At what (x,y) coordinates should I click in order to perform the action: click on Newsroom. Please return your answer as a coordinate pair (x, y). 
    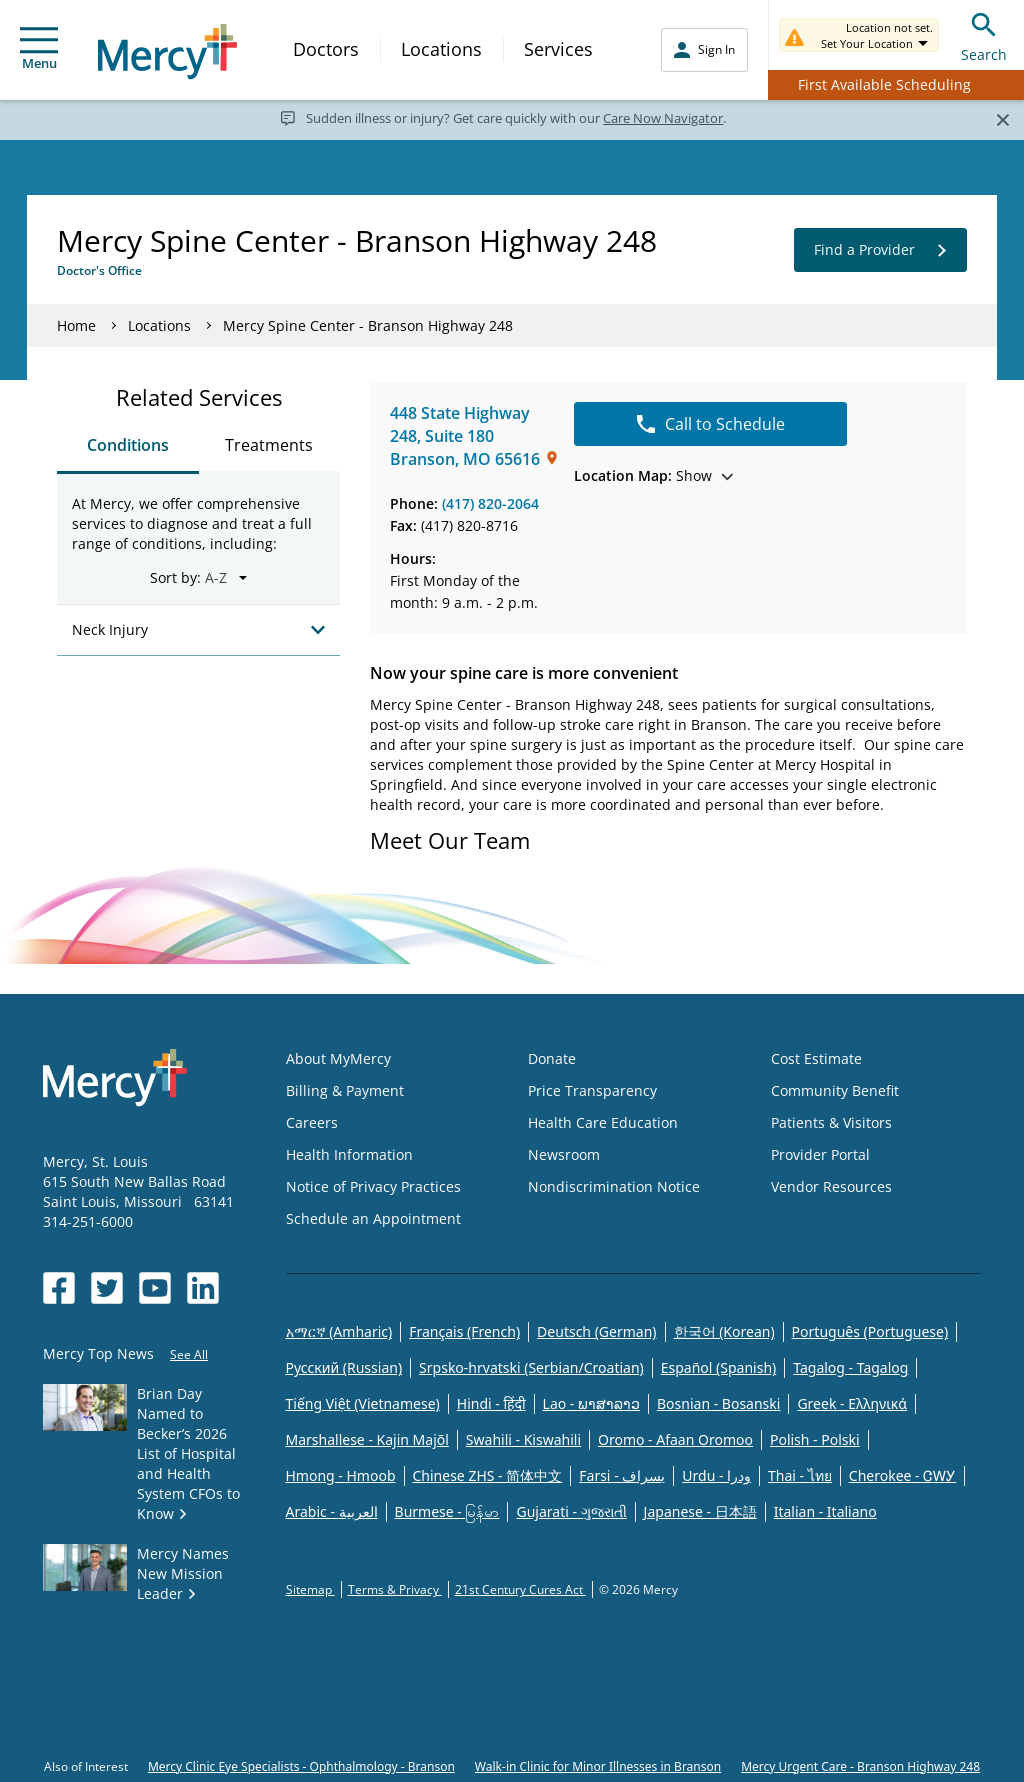
    Looking at the image, I should click on (564, 1154).